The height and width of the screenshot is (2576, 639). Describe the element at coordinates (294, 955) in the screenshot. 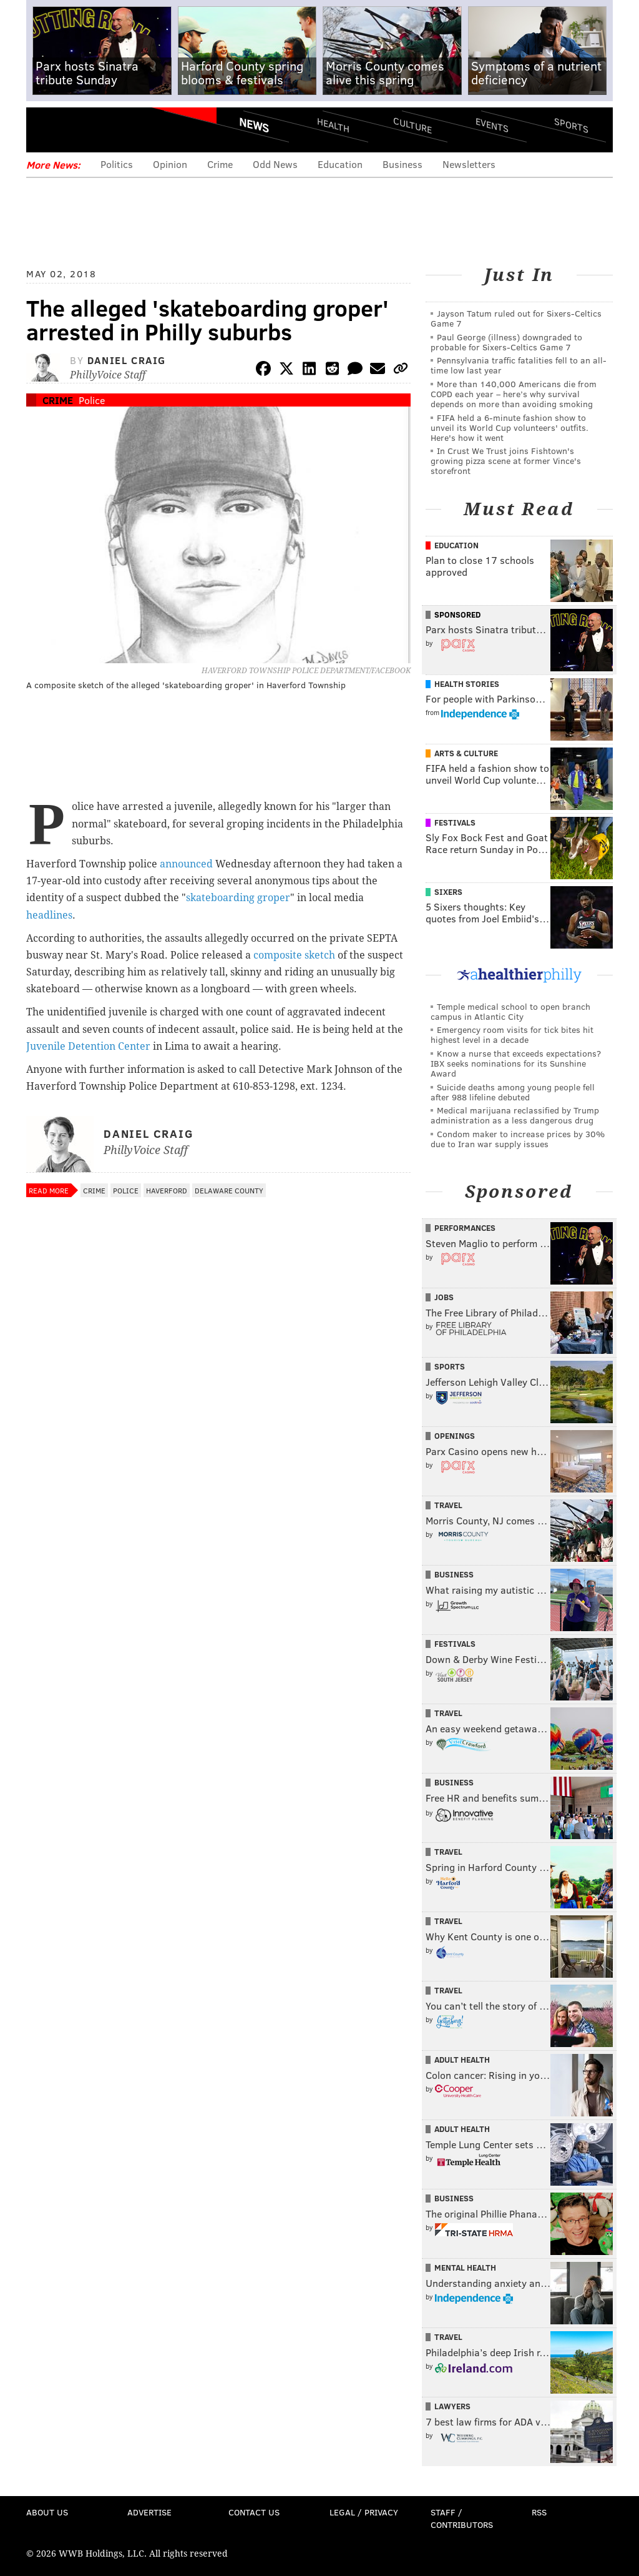

I see `composite sketch` at that location.